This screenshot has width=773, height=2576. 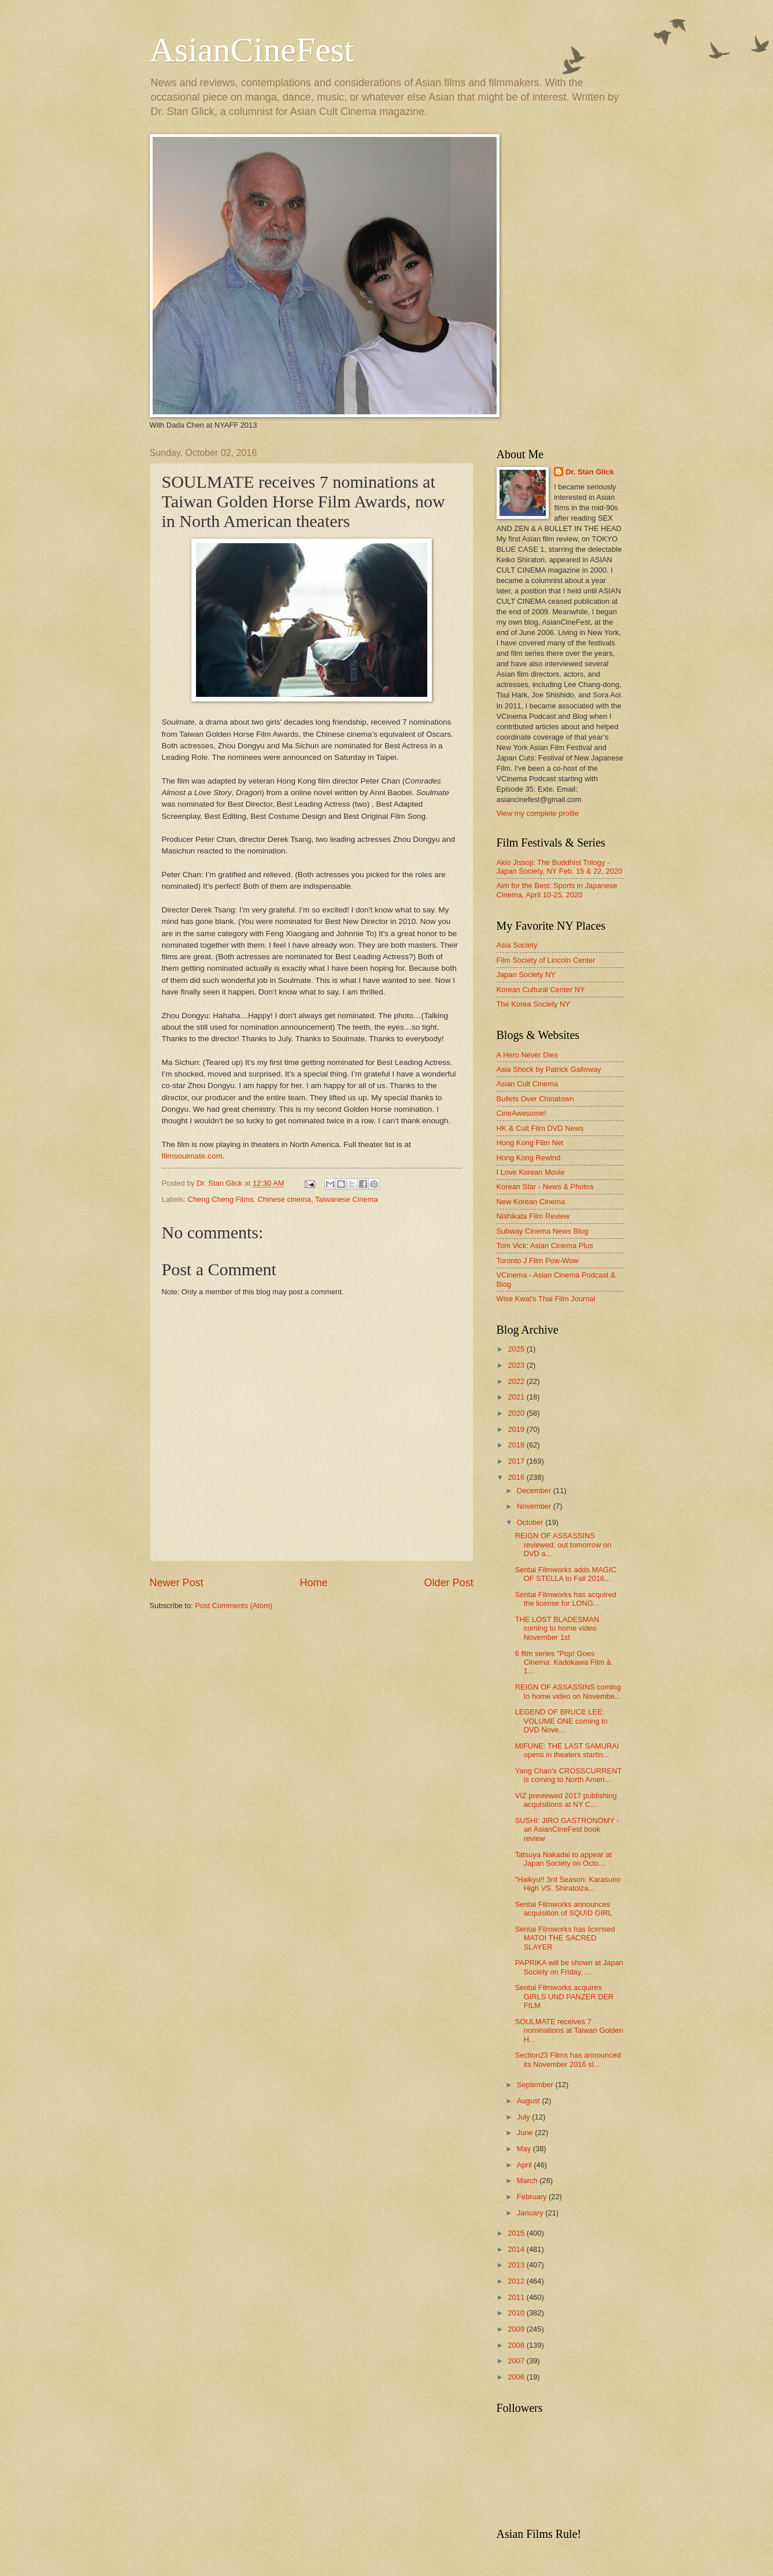 I want to click on 2025, so click(x=517, y=1349).